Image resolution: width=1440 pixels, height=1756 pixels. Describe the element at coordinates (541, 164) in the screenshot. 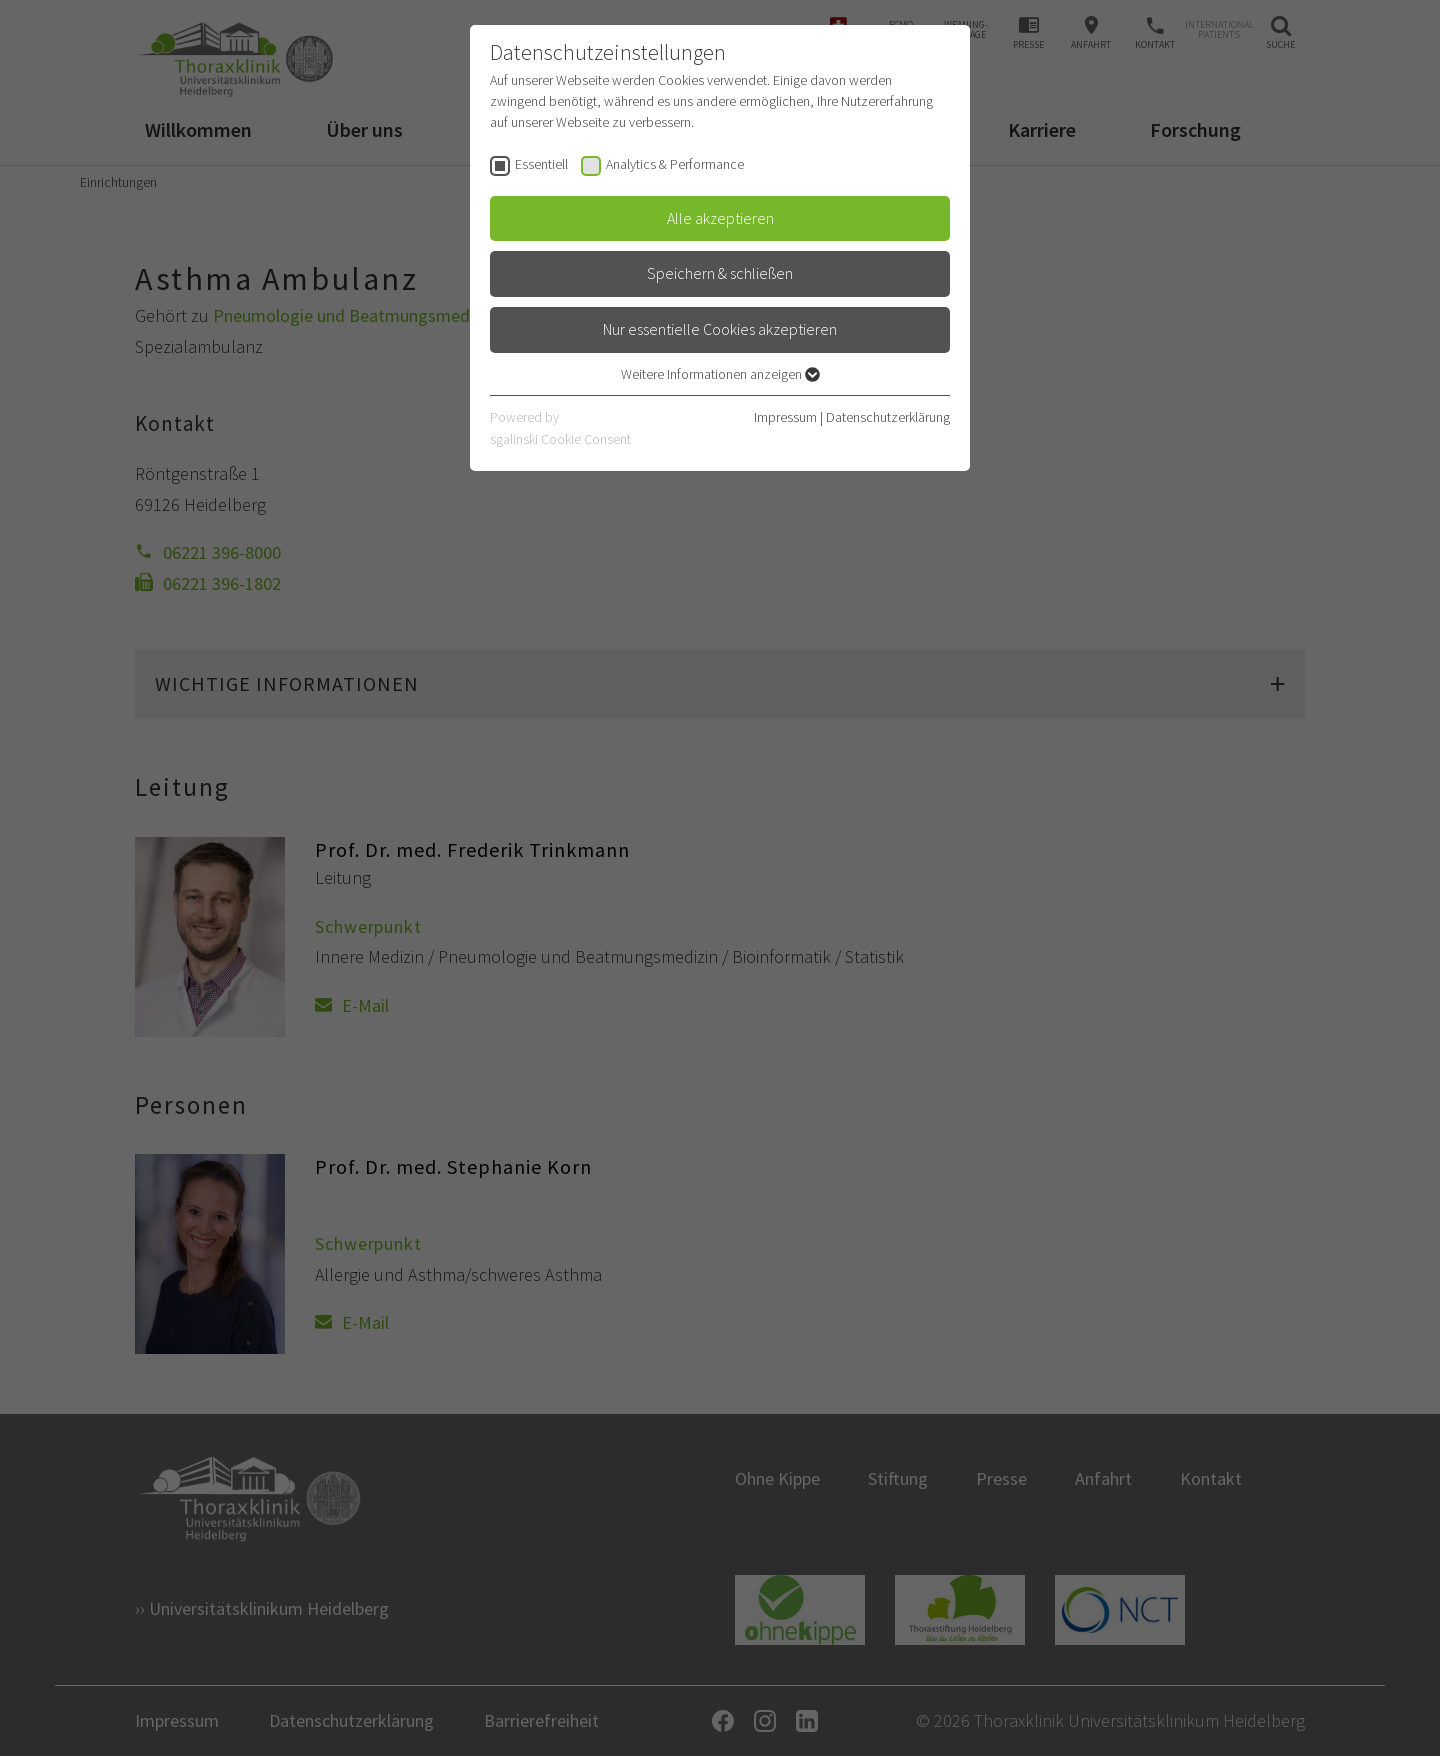

I see `Essentiell [checkbox]` at that location.